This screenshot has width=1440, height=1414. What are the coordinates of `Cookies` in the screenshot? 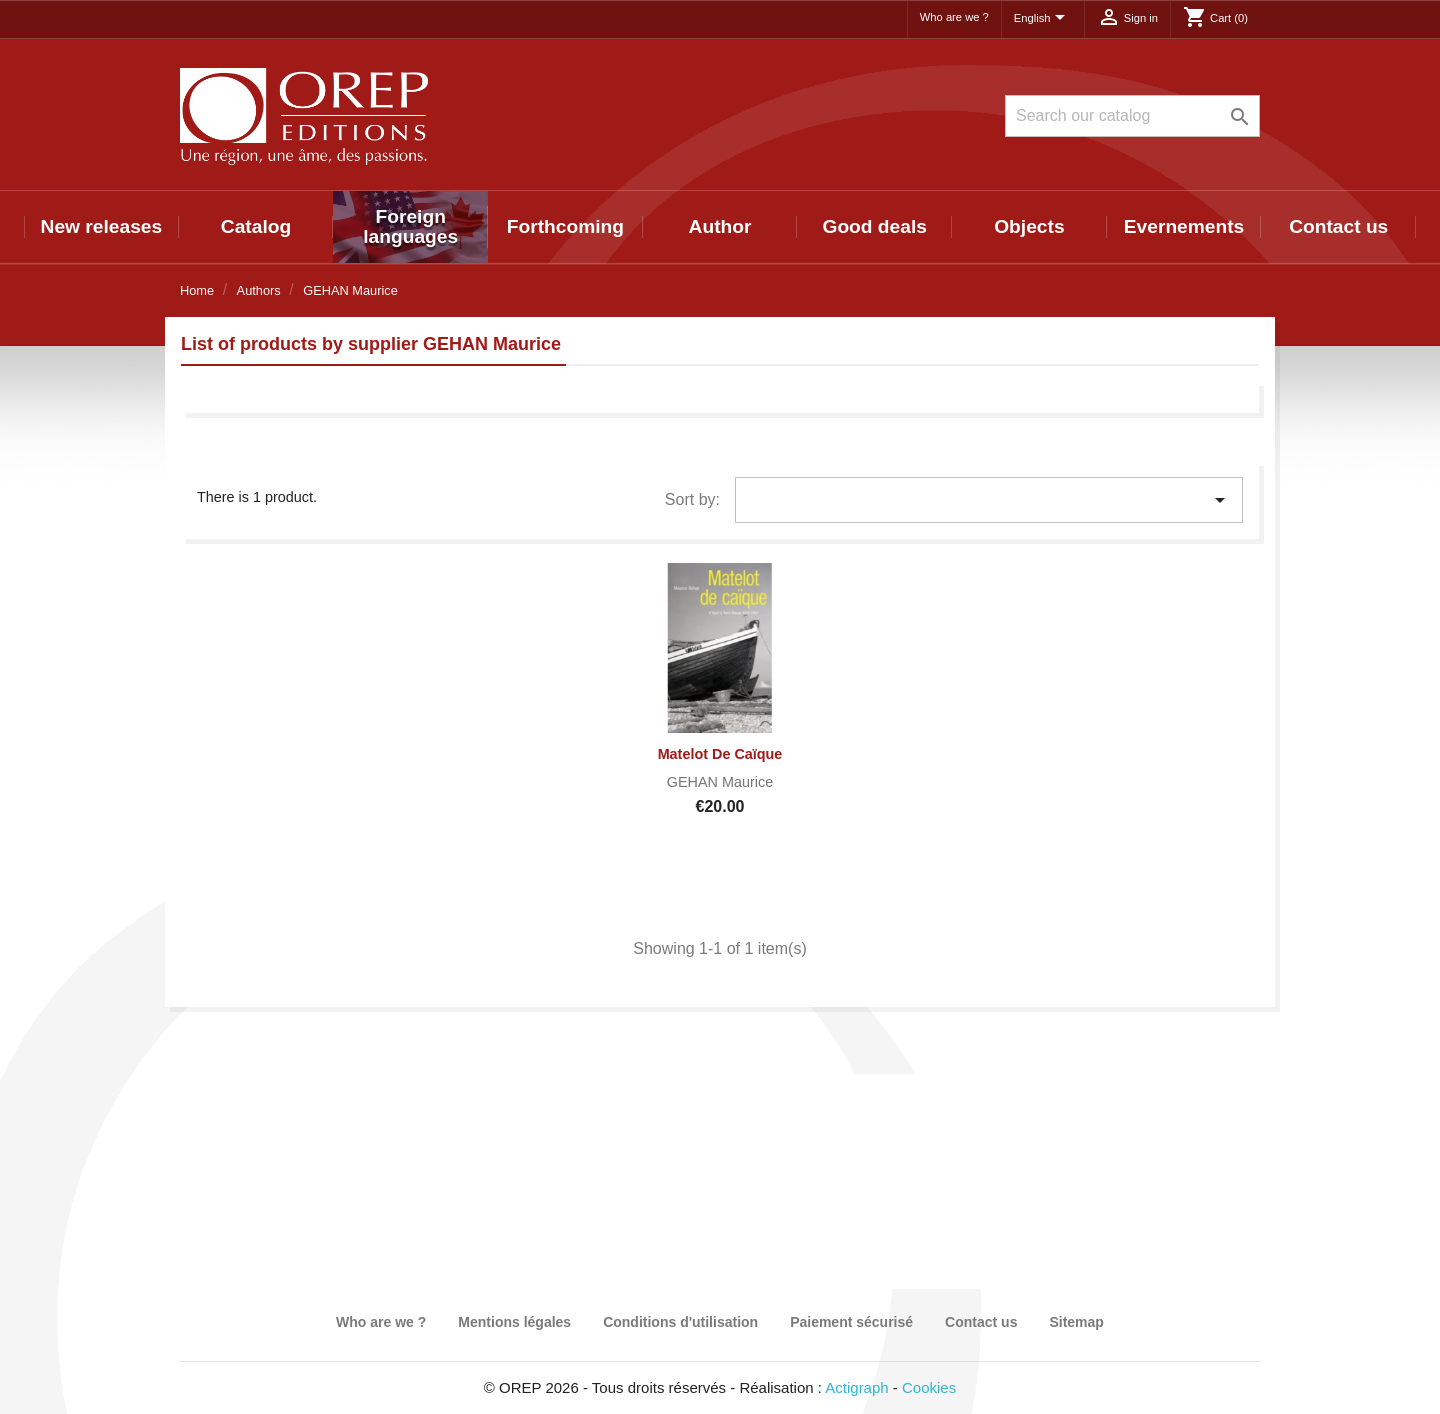 It's located at (929, 1387).